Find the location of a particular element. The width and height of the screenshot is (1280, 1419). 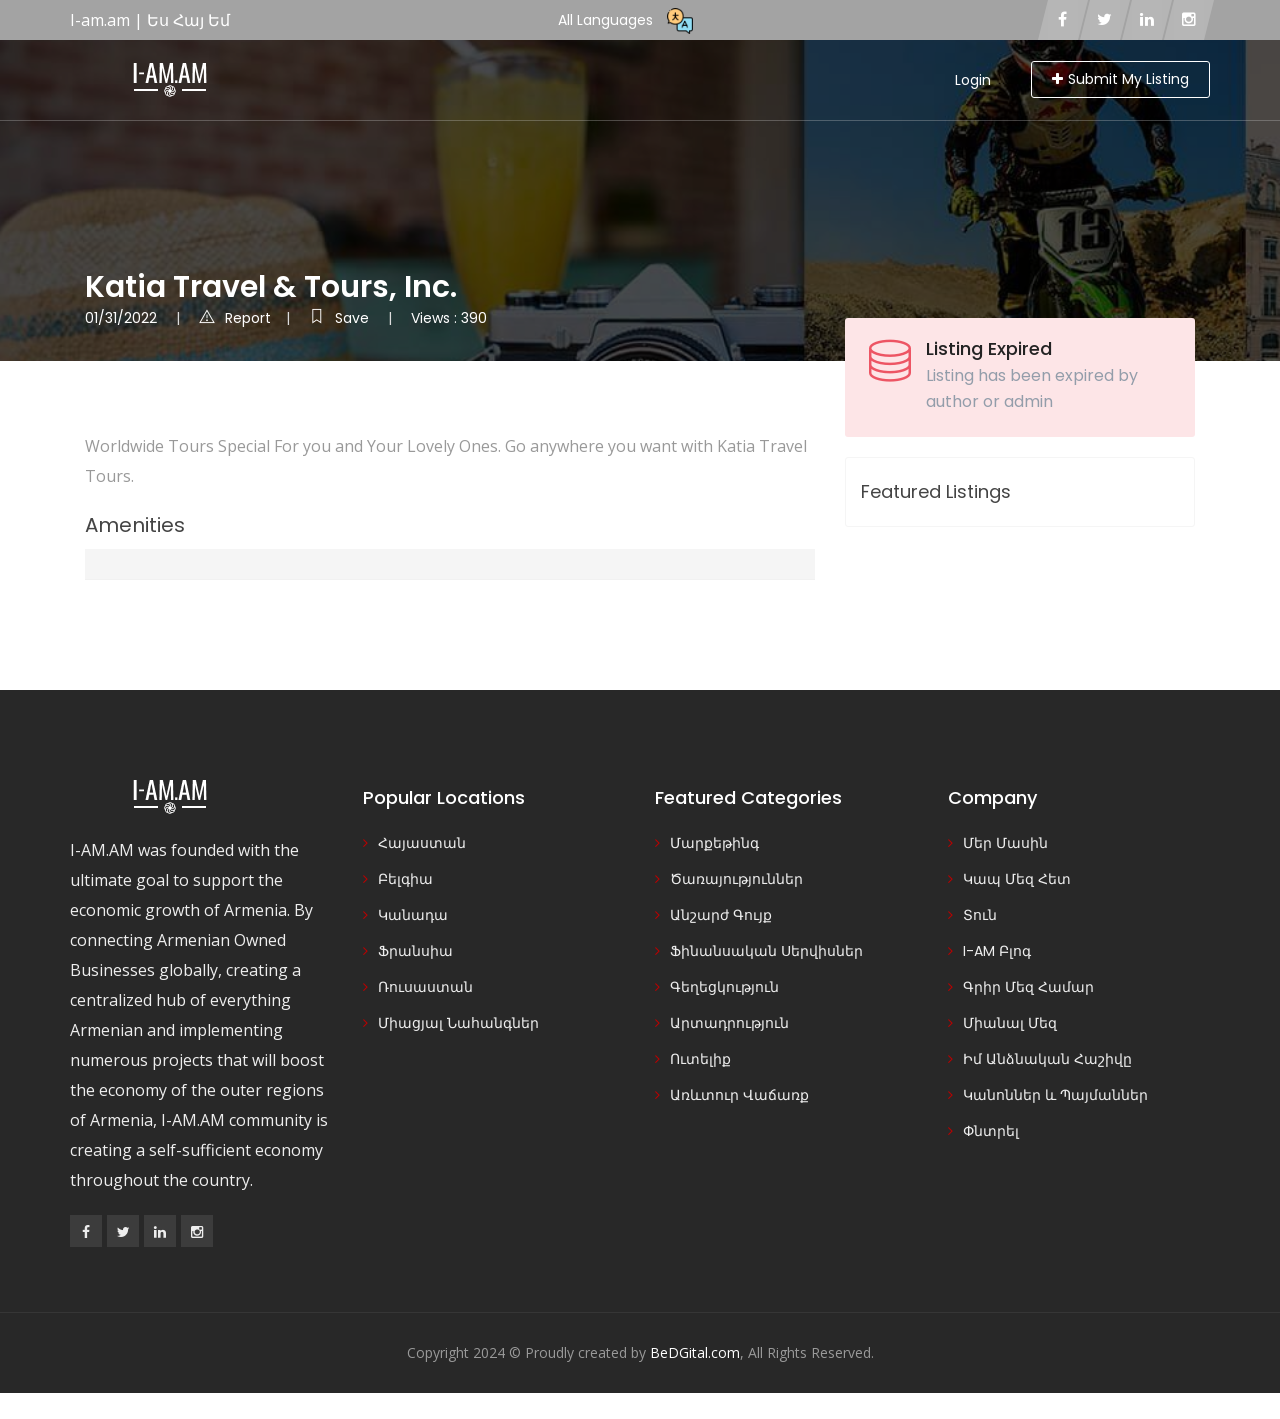

Ֆրանսիա is located at coordinates (415, 951).